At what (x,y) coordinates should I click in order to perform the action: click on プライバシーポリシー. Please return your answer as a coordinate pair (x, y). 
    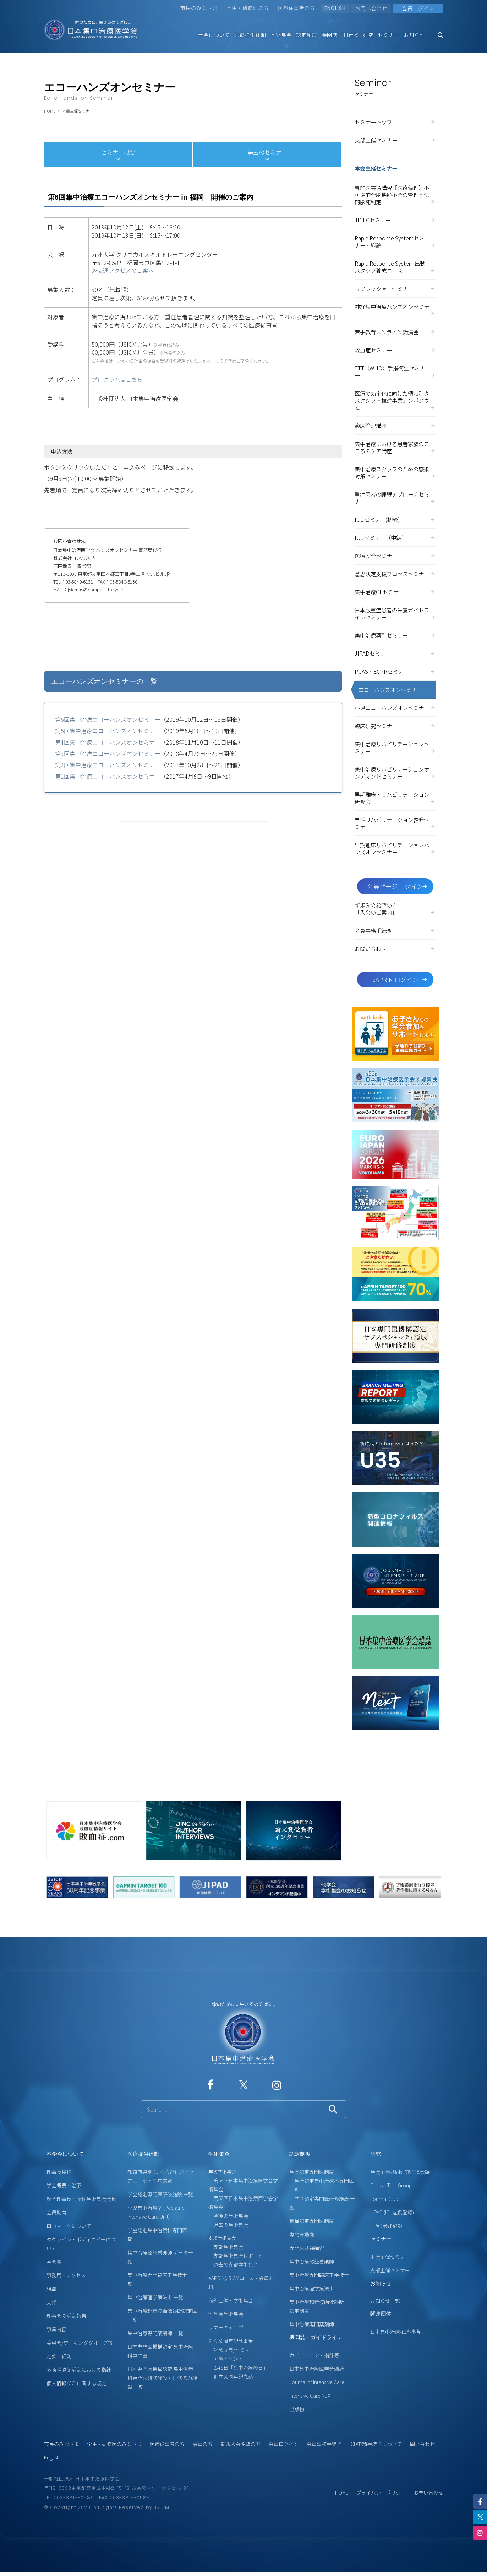
    Looking at the image, I should click on (381, 2492).